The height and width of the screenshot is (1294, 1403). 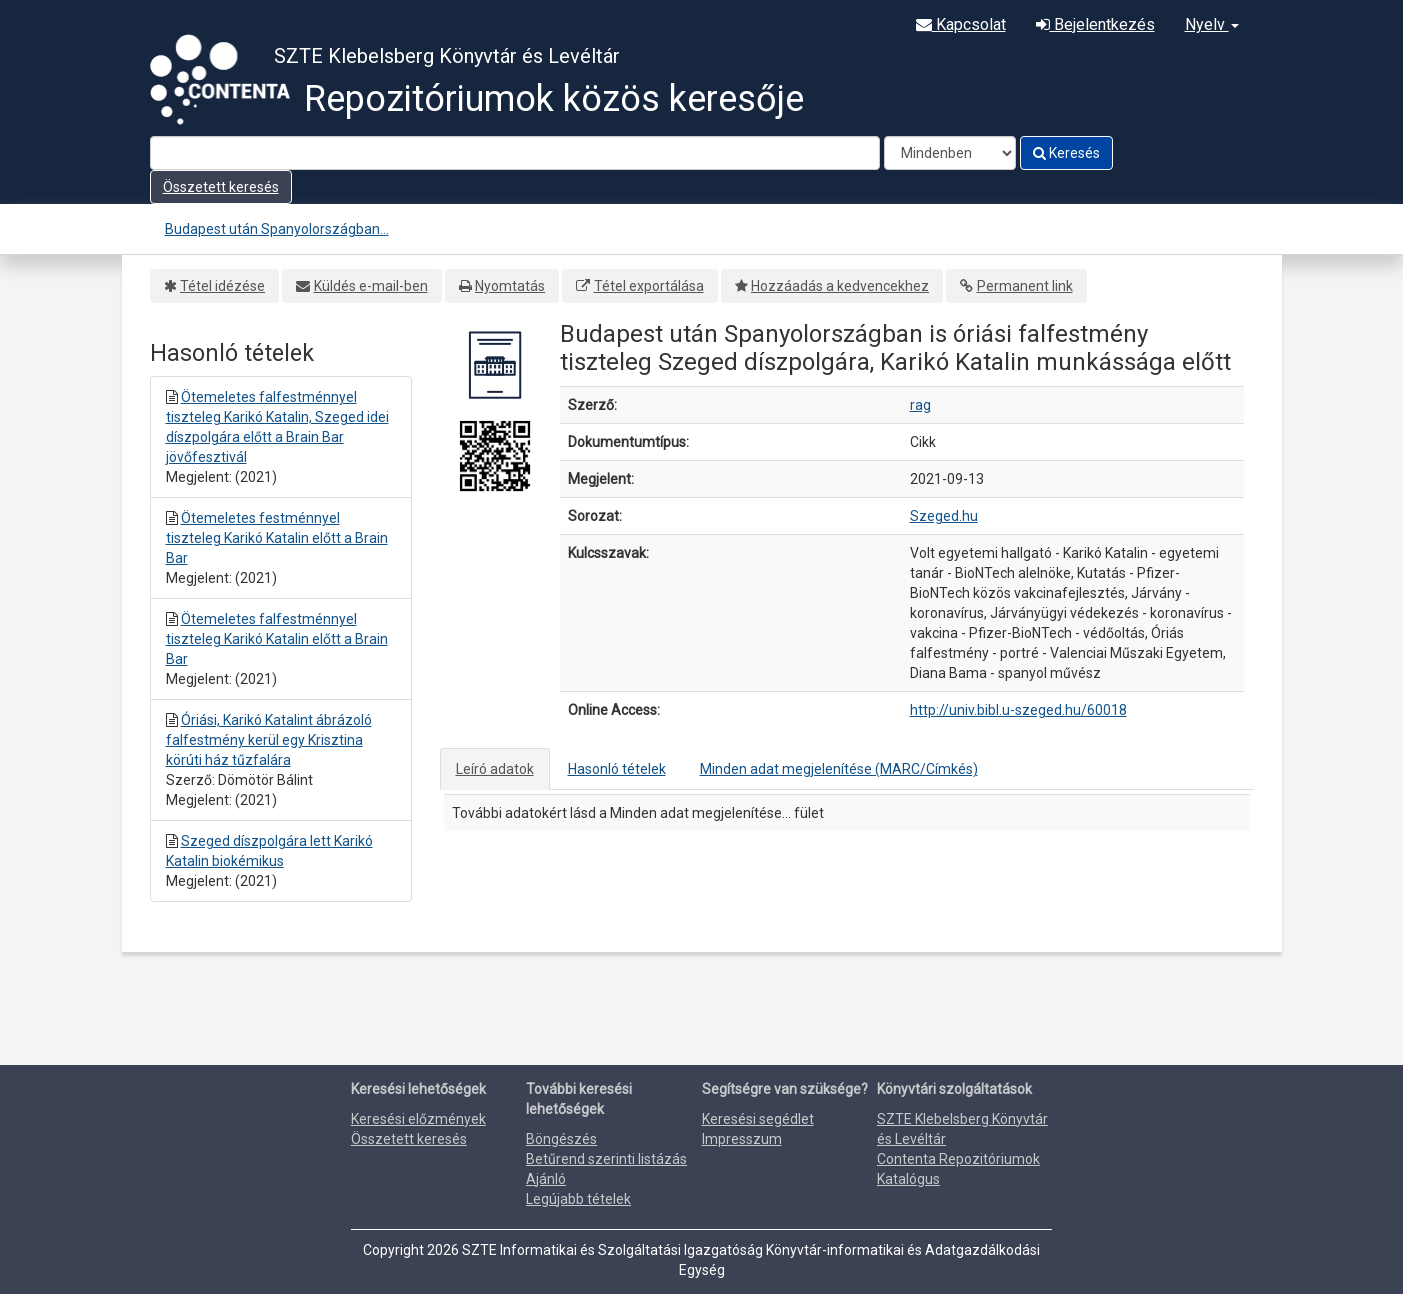 What do you see at coordinates (649, 286) in the screenshot?
I see `Tétel exportálása` at bounding box center [649, 286].